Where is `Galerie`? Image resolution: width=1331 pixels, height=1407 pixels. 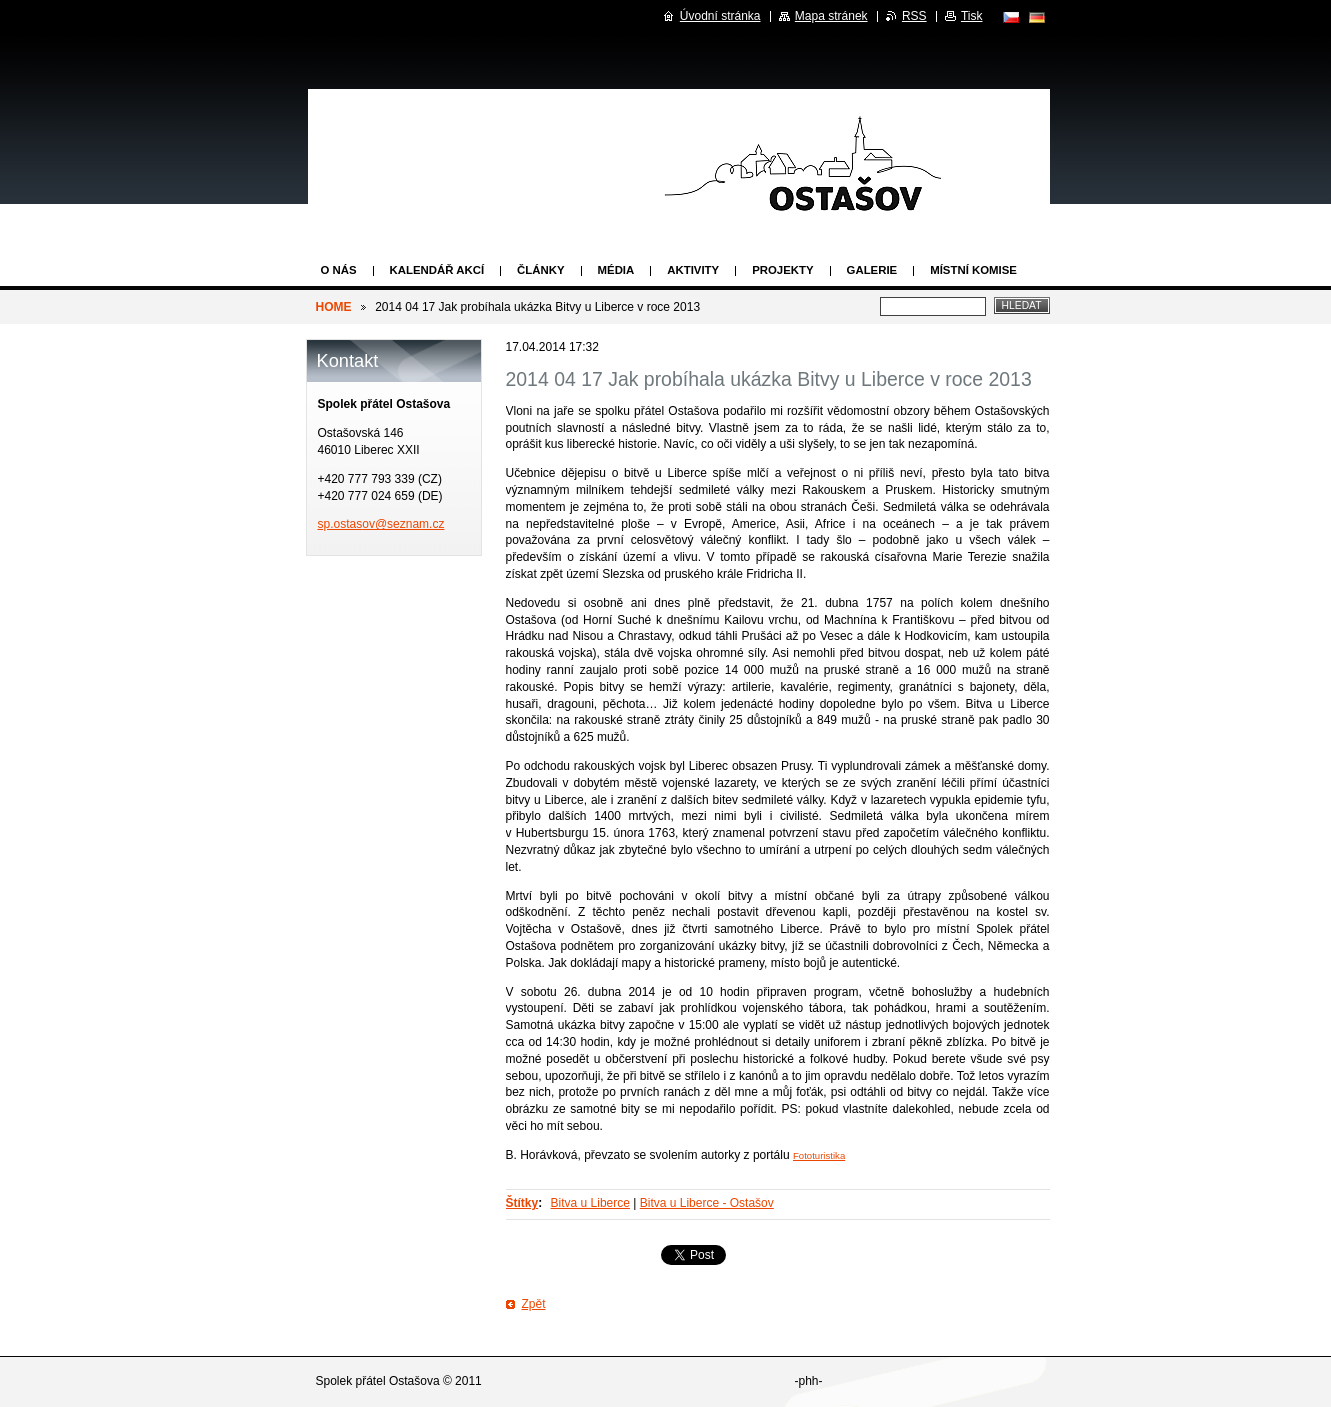
Galerie is located at coordinates (872, 270).